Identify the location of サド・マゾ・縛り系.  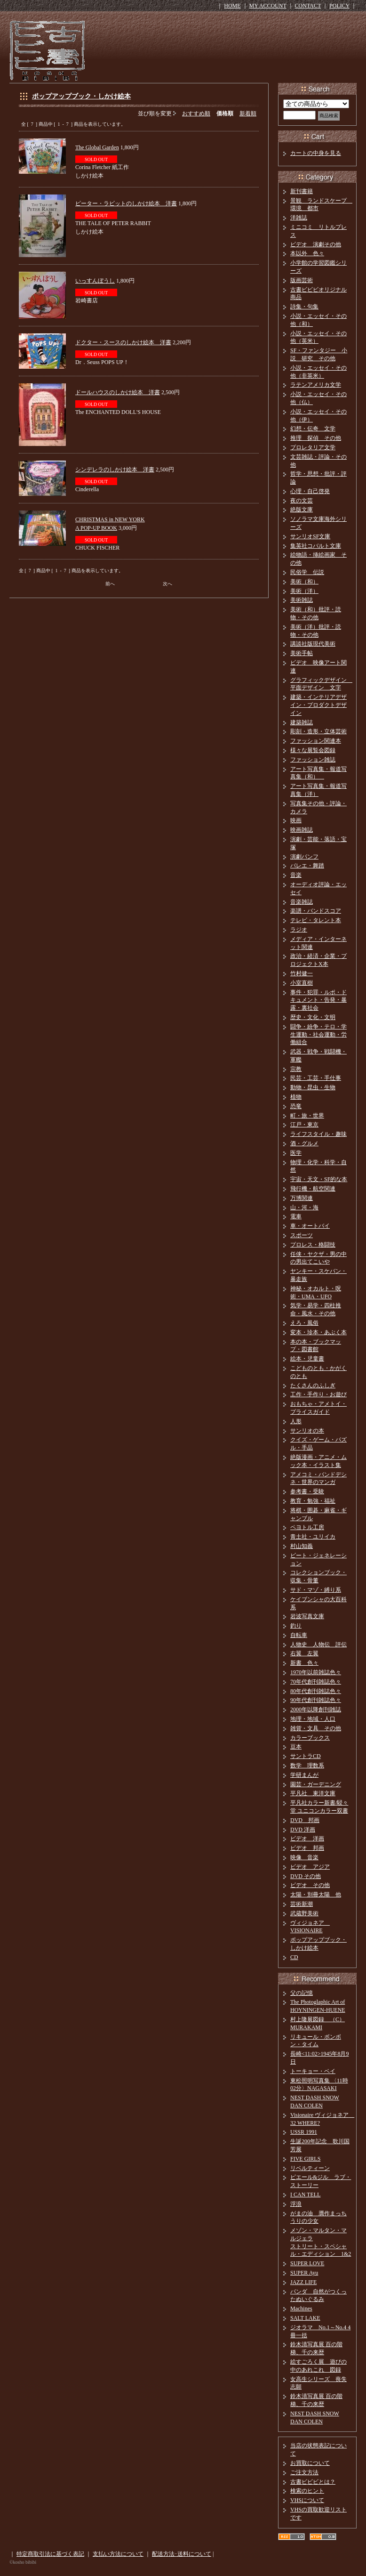
(315, 1590).